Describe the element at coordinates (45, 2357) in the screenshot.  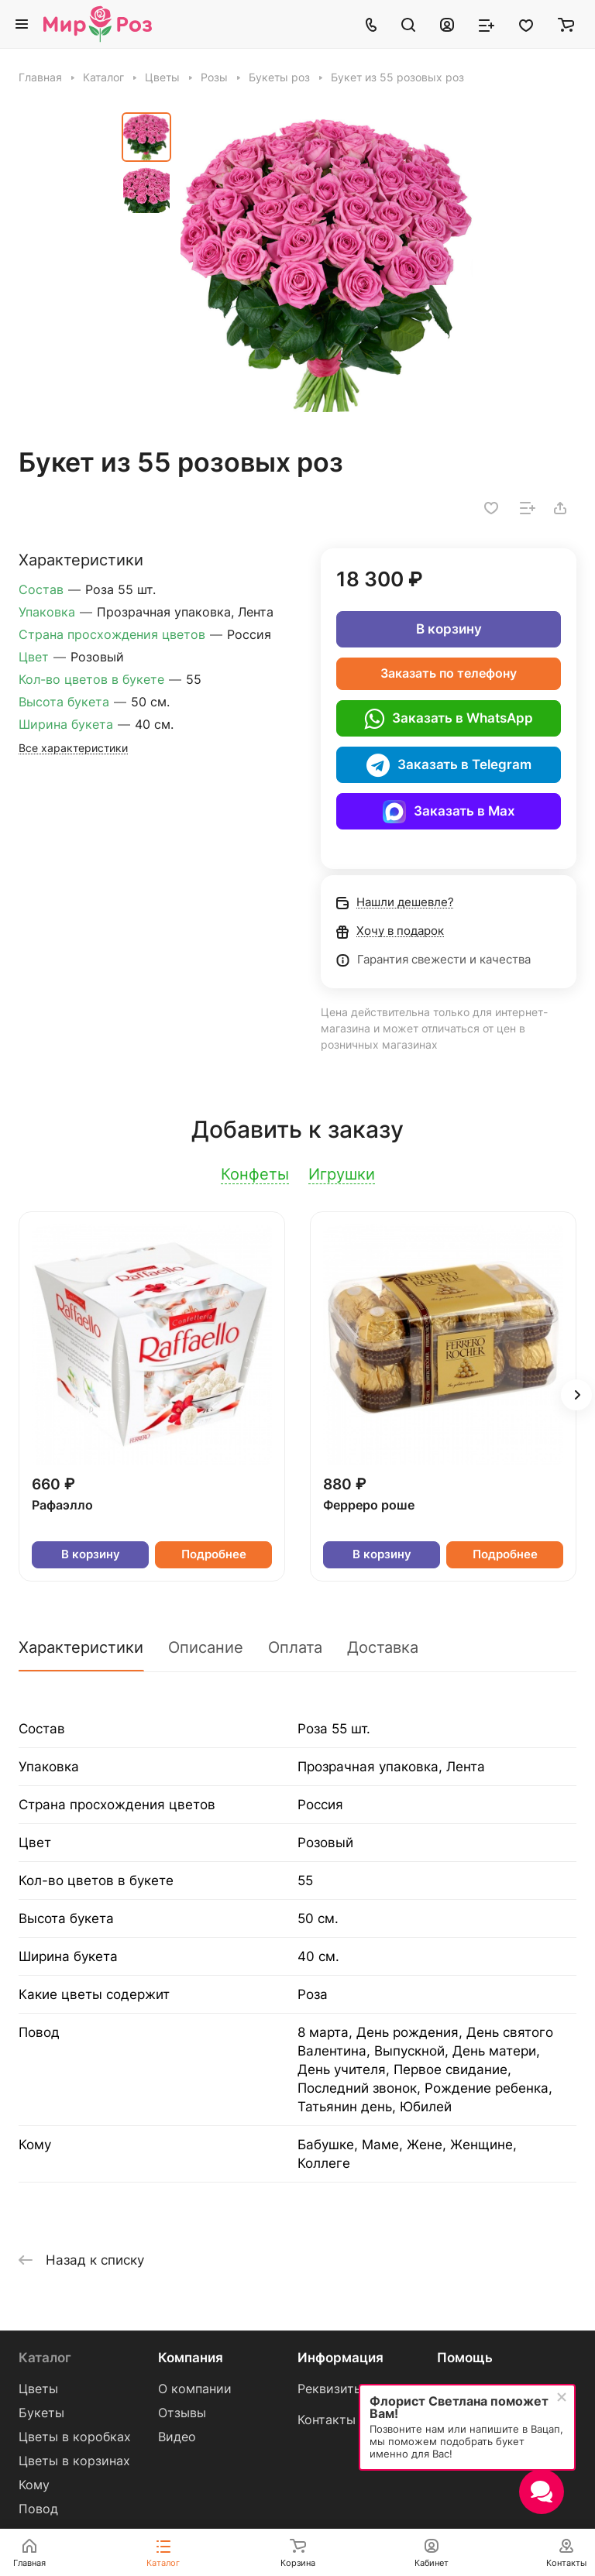
I see `Каталог` at that location.